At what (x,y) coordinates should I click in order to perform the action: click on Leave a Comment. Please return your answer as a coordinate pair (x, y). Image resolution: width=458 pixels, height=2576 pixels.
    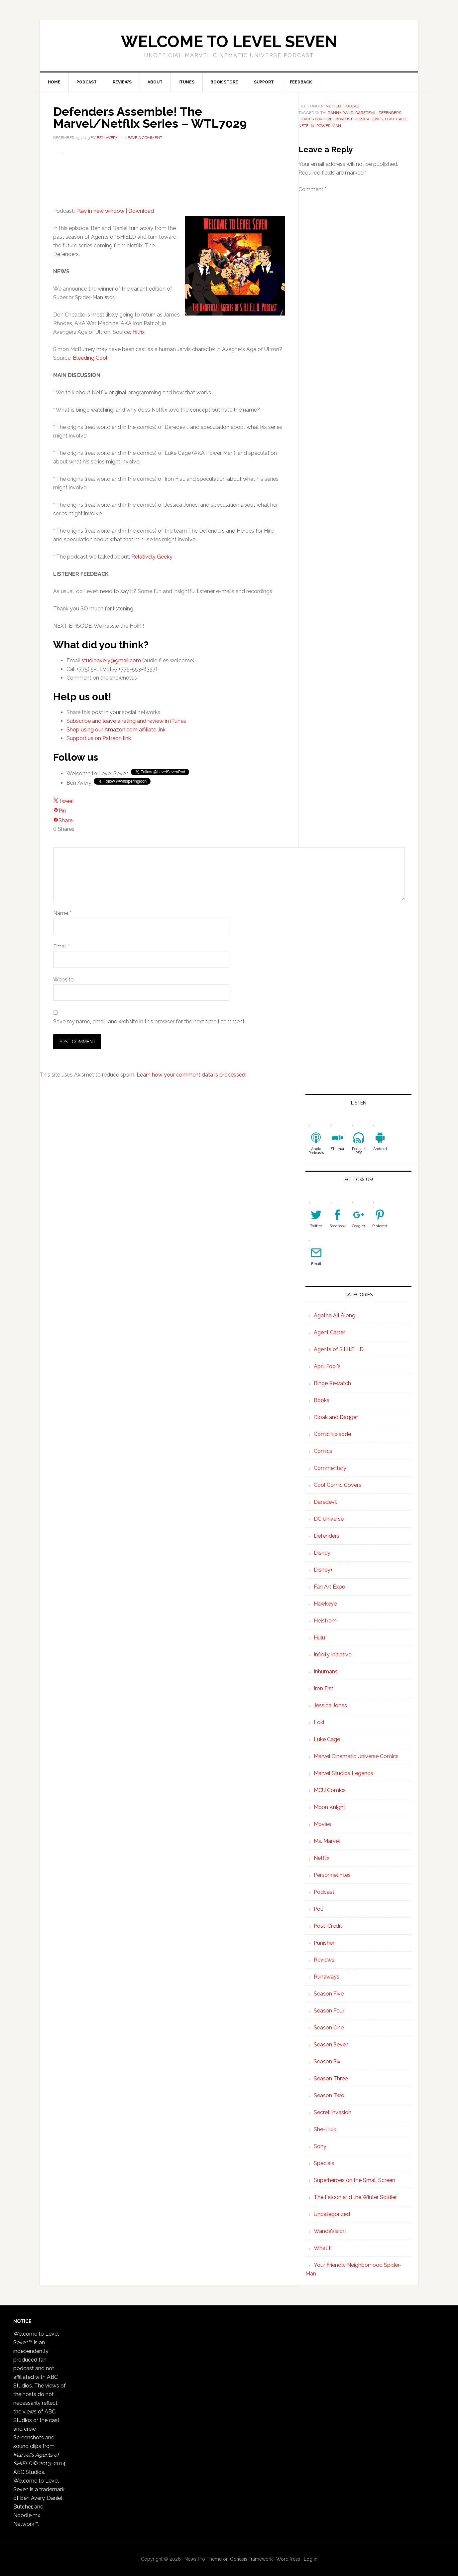
    Looking at the image, I should click on (143, 137).